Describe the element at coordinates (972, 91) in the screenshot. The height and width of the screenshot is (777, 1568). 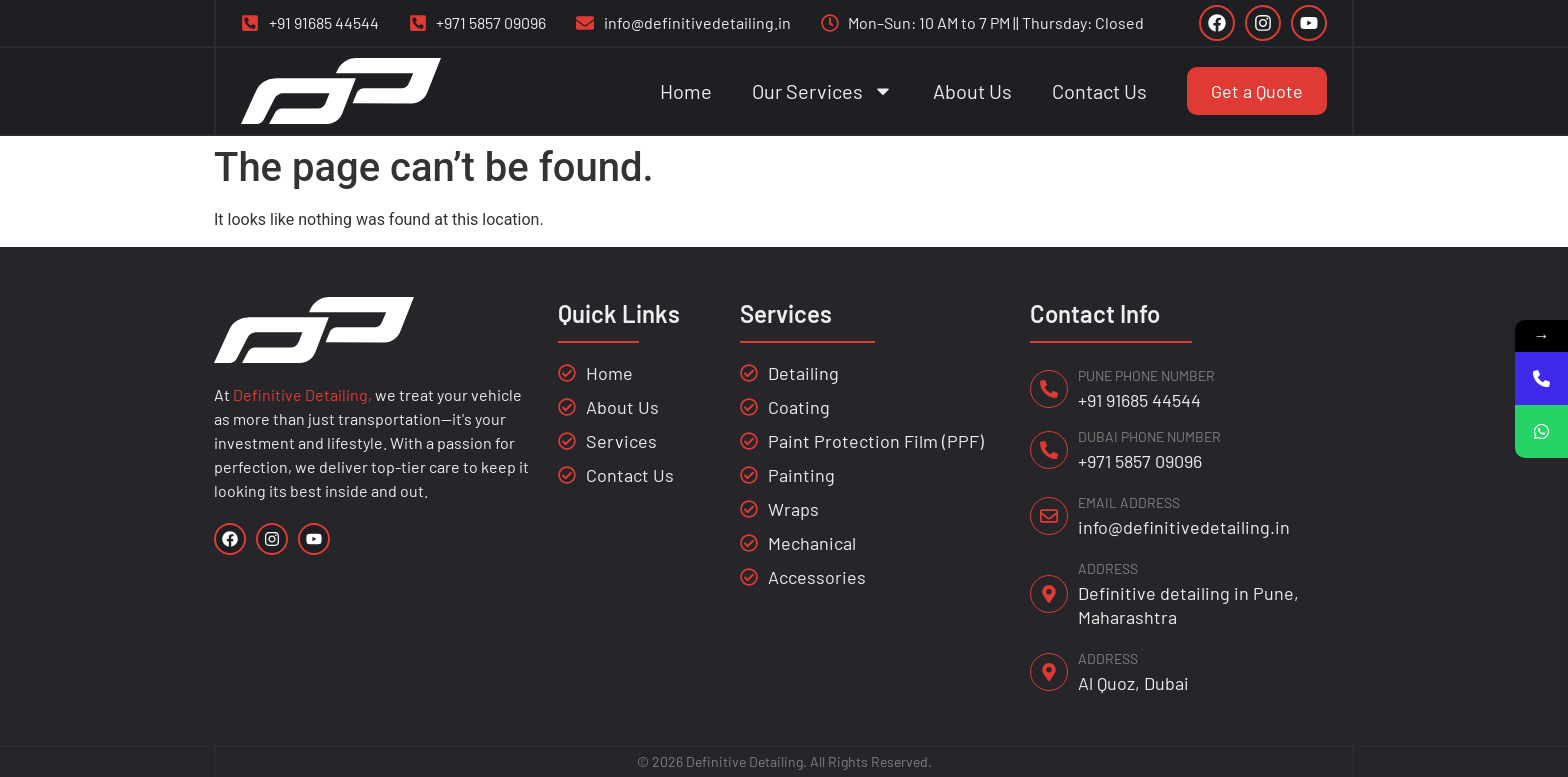
I see `About Us` at that location.